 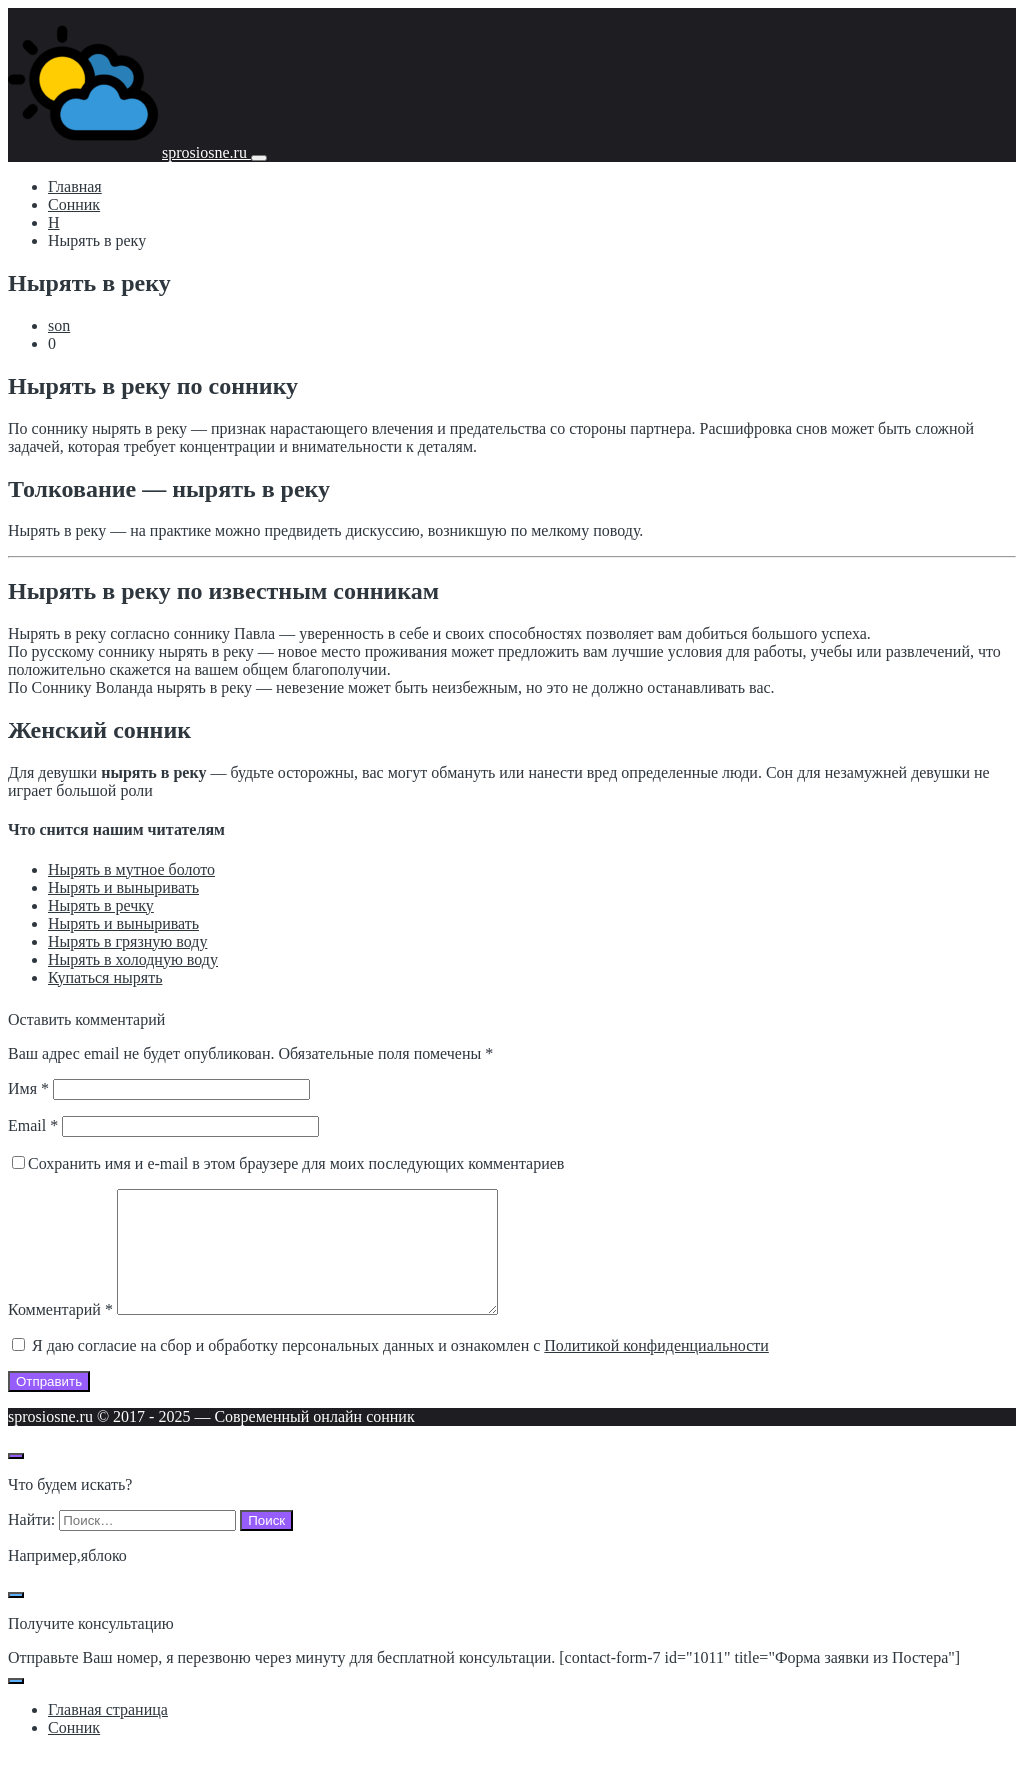 I want to click on Нырять в речку, so click(x=101, y=905).